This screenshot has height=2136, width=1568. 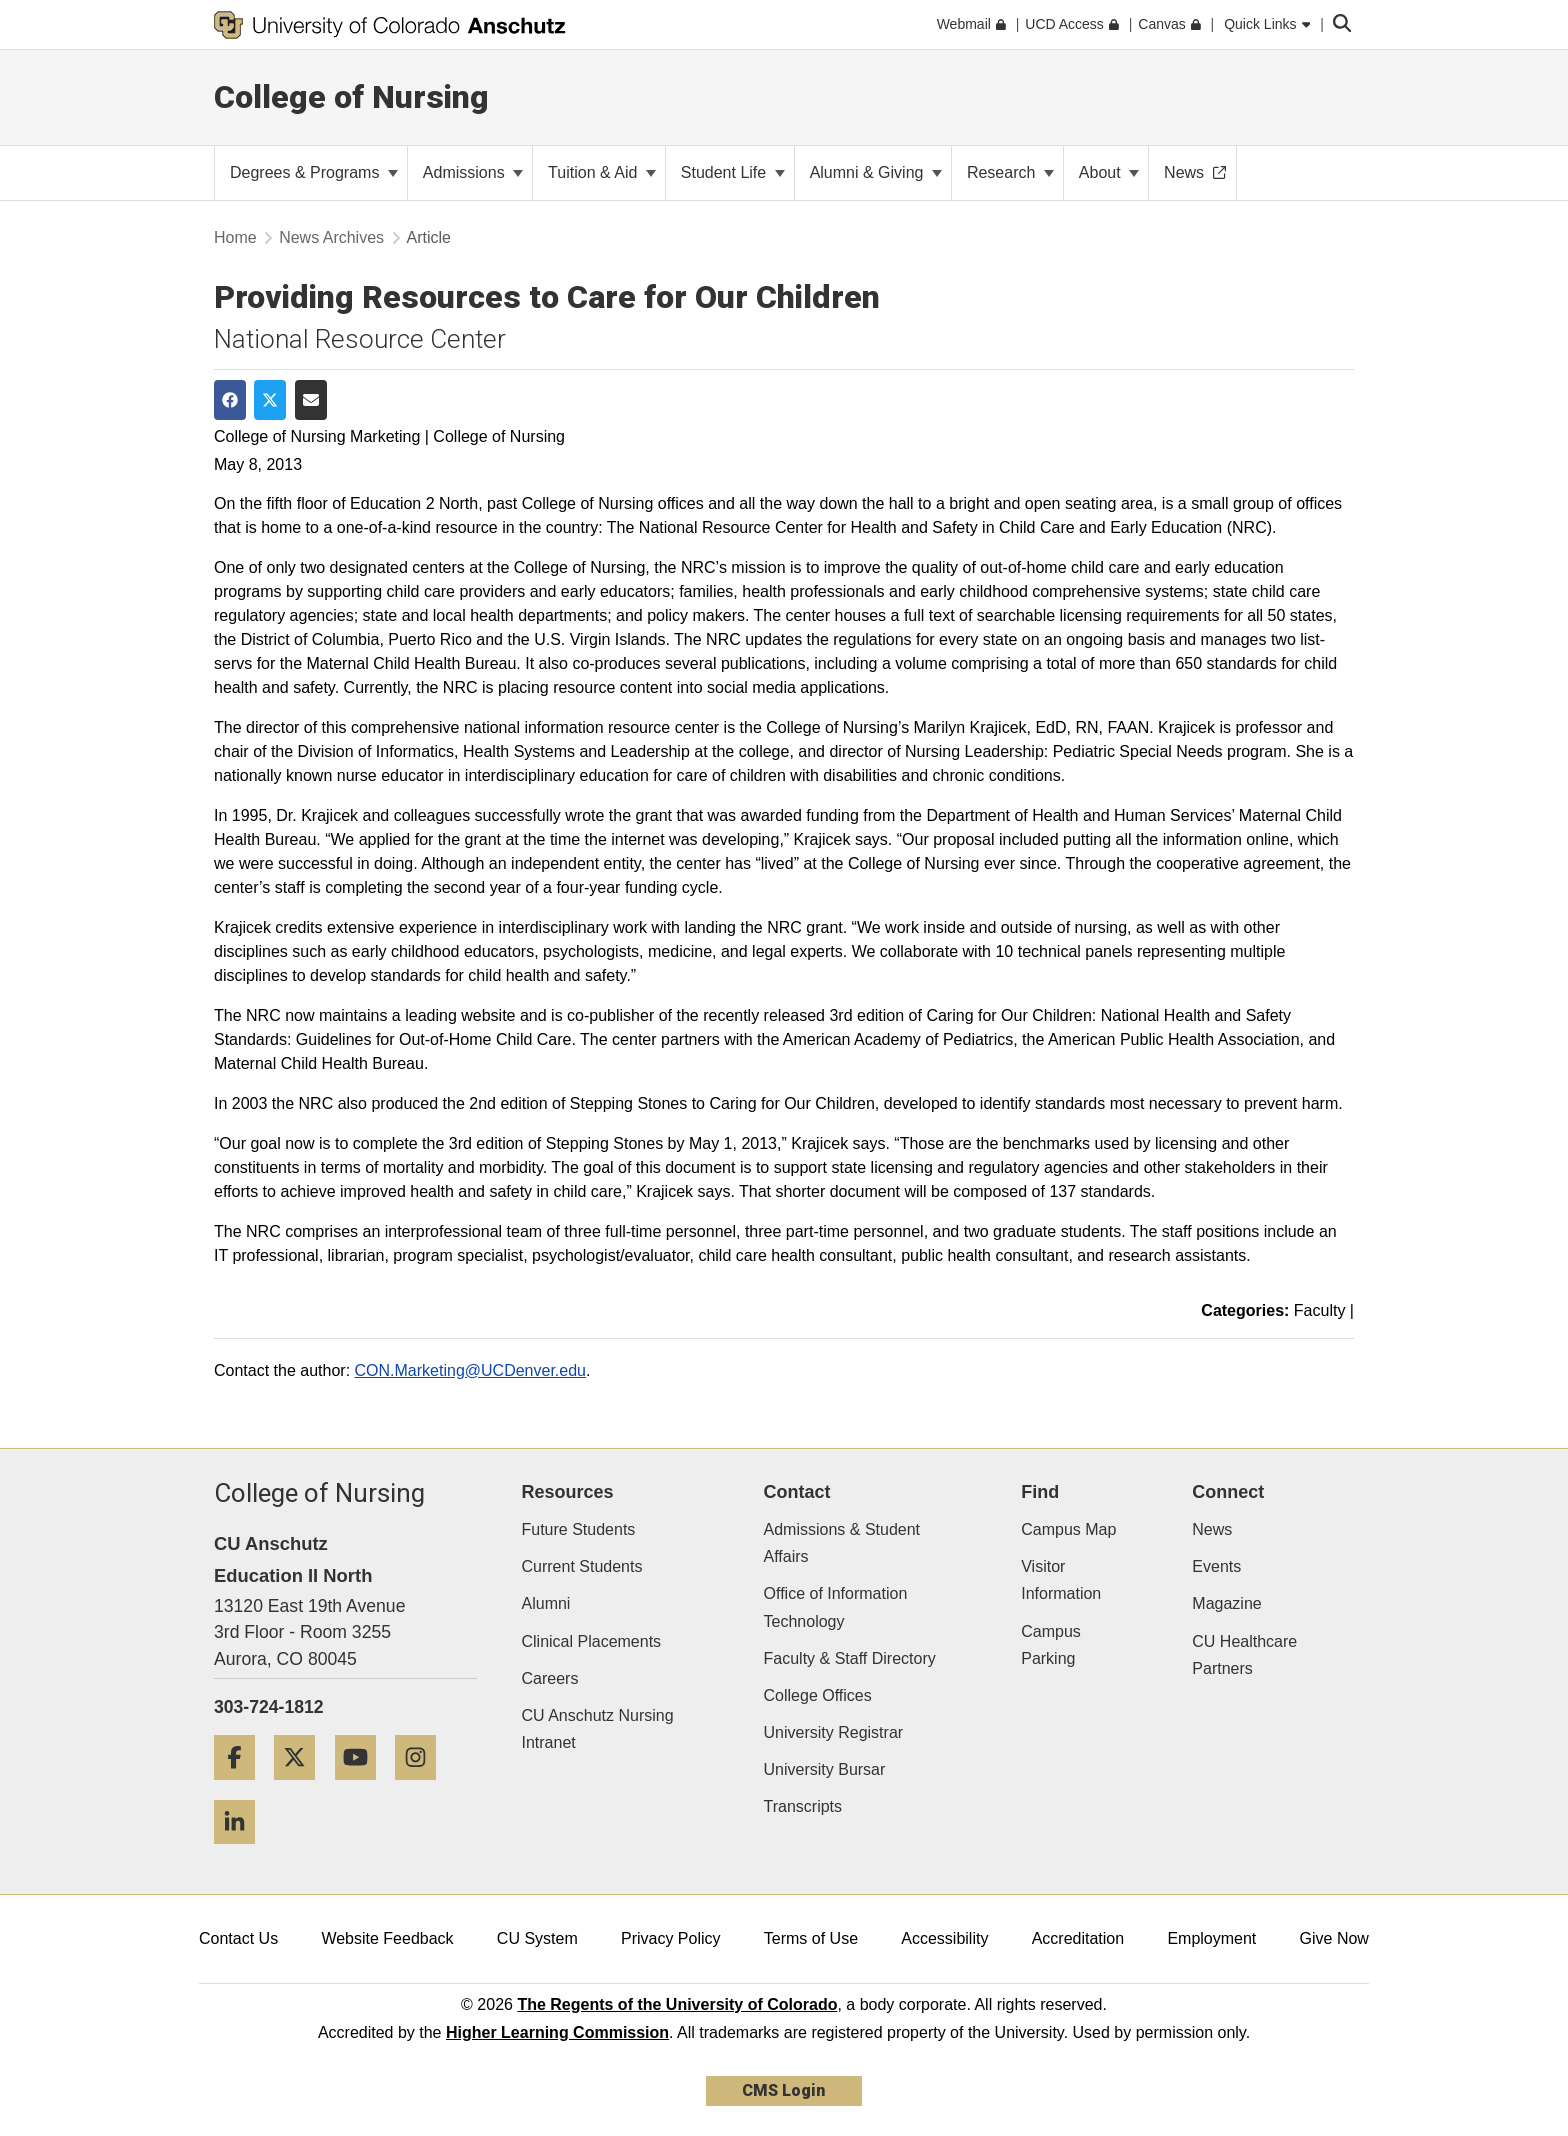 What do you see at coordinates (546, 1603) in the screenshot?
I see `Alumni` at bounding box center [546, 1603].